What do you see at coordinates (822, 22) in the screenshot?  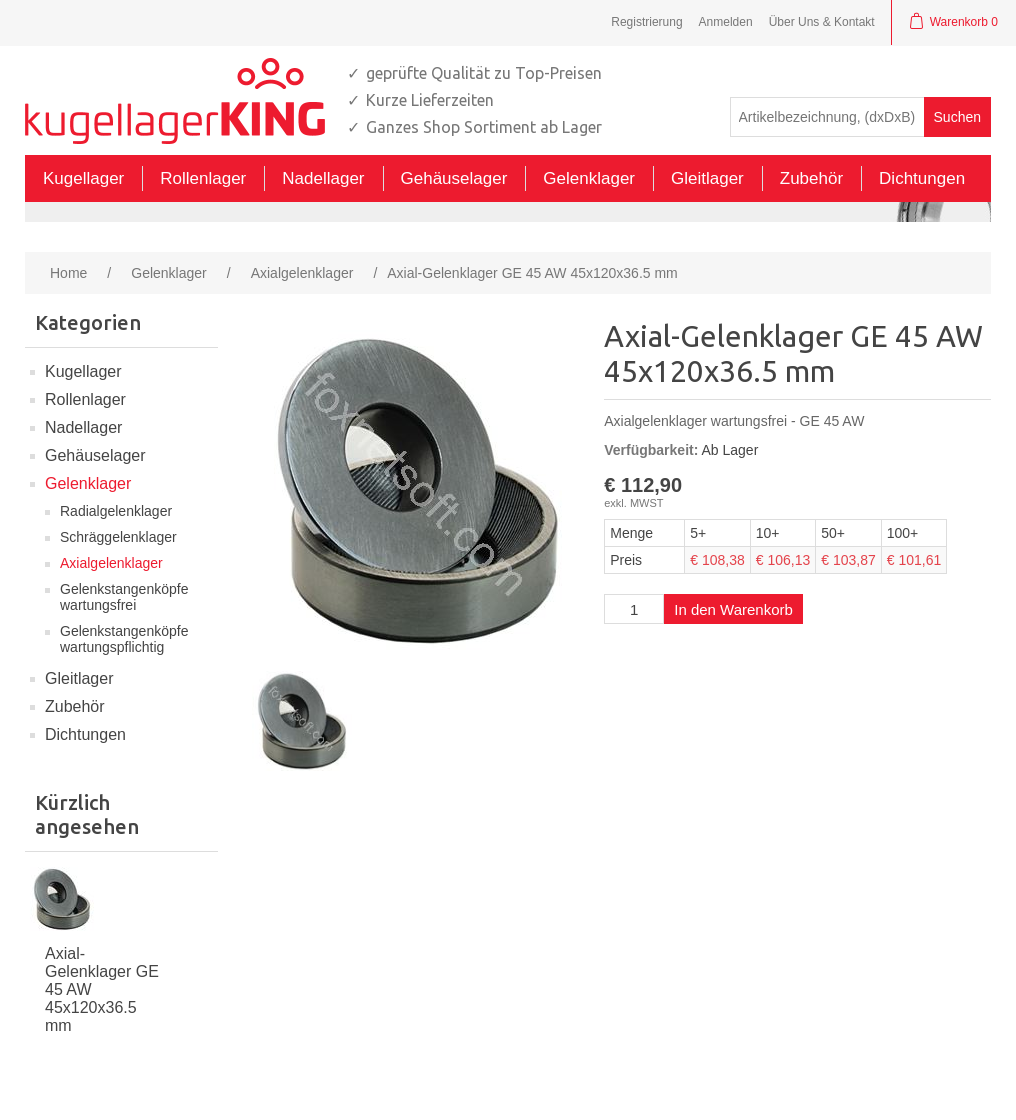 I see `Über Uns & Kontakt` at bounding box center [822, 22].